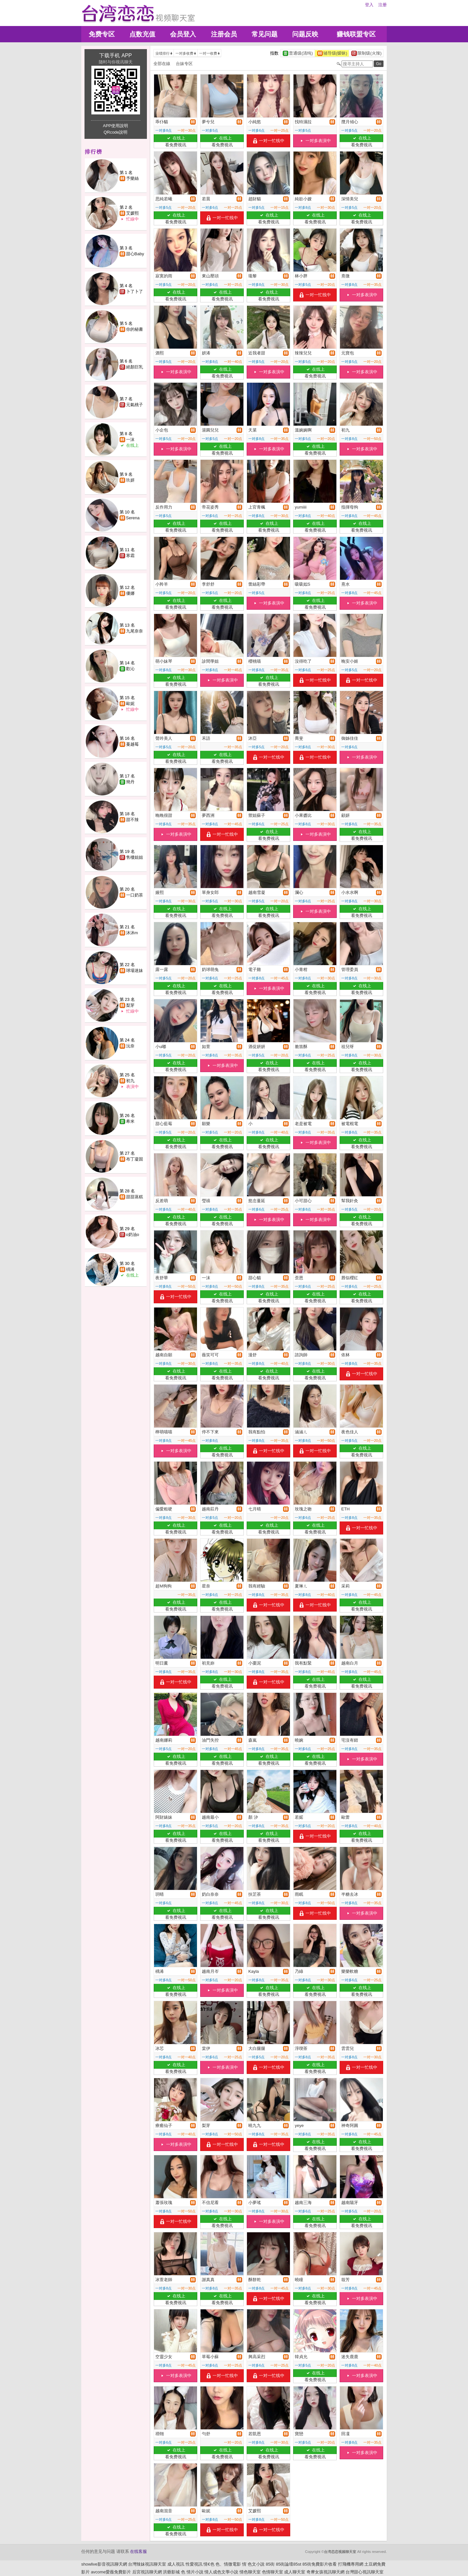 The height and width of the screenshot is (2576, 468). Describe the element at coordinates (142, 34) in the screenshot. I see `点数充值` at that location.